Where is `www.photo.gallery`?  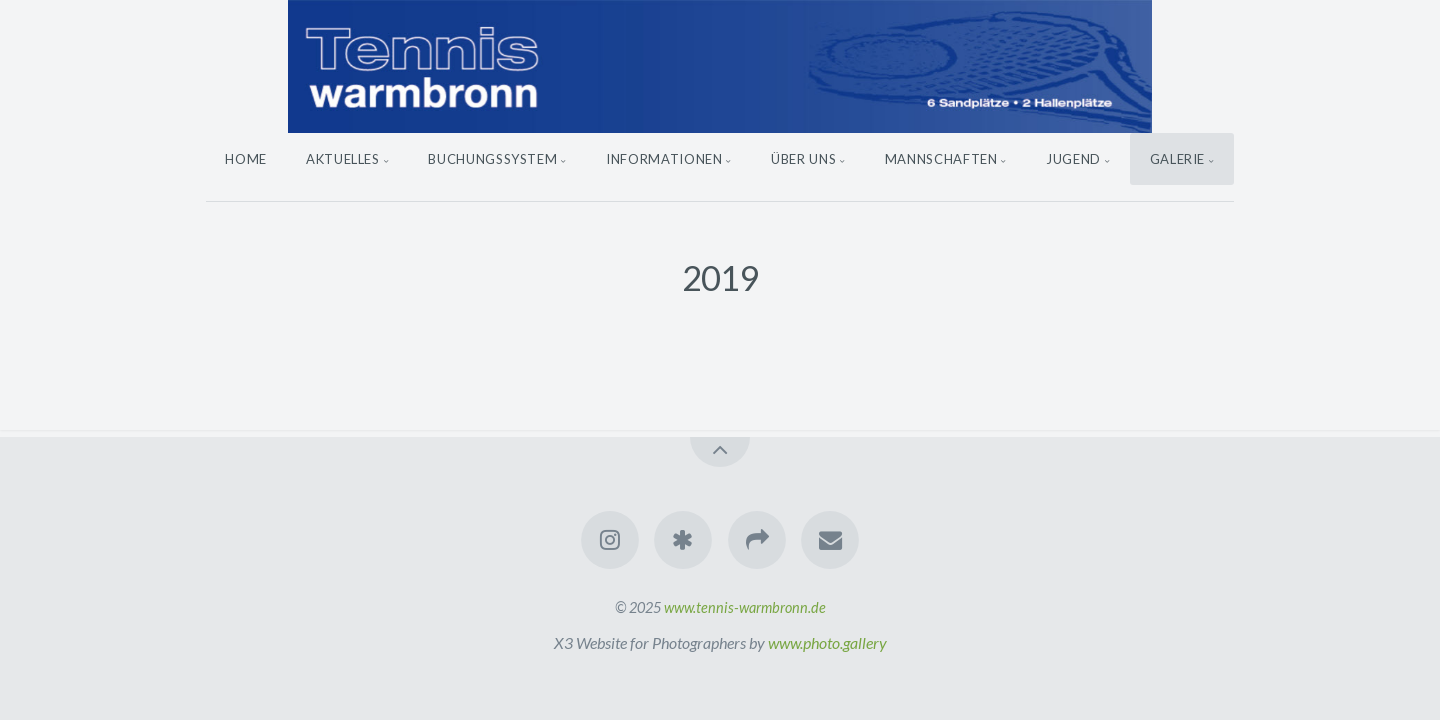 www.photo.gallery is located at coordinates (827, 642).